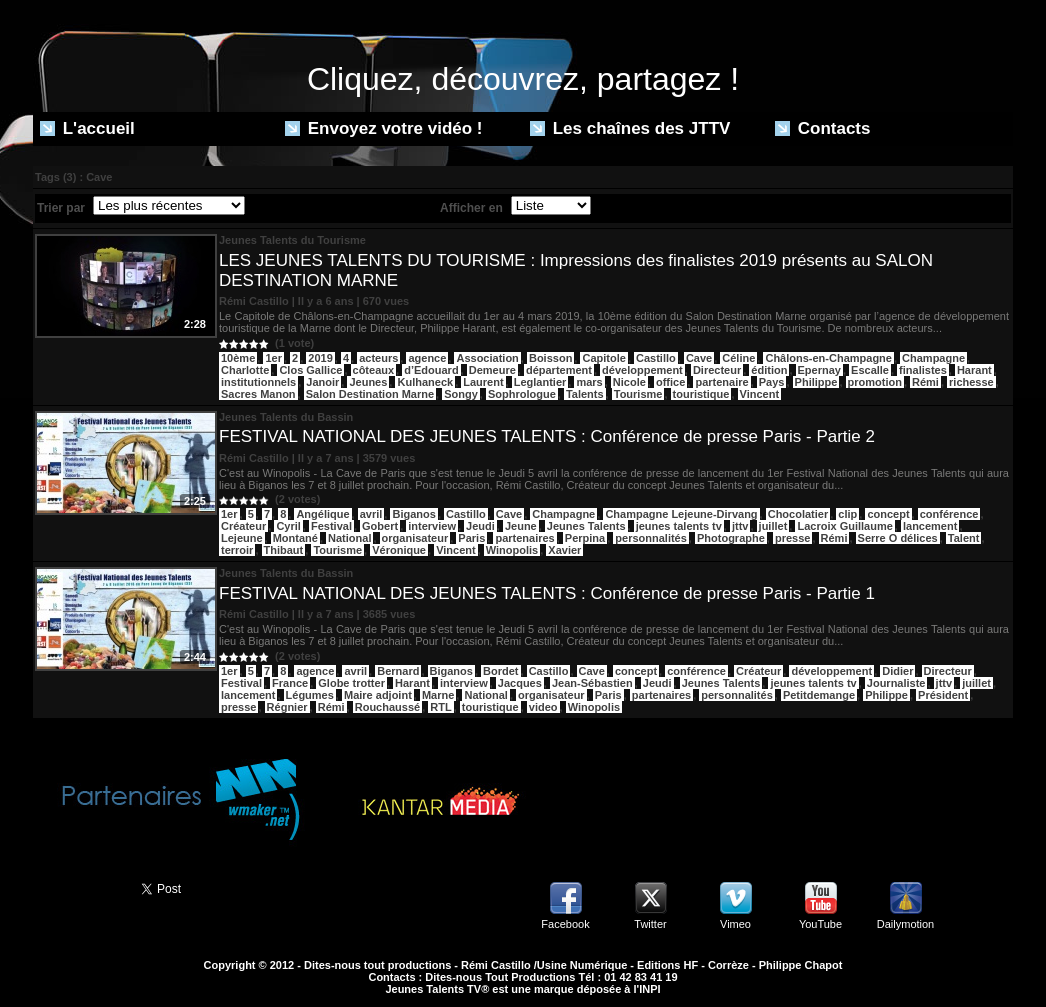  I want to click on Légumes, so click(310, 695).